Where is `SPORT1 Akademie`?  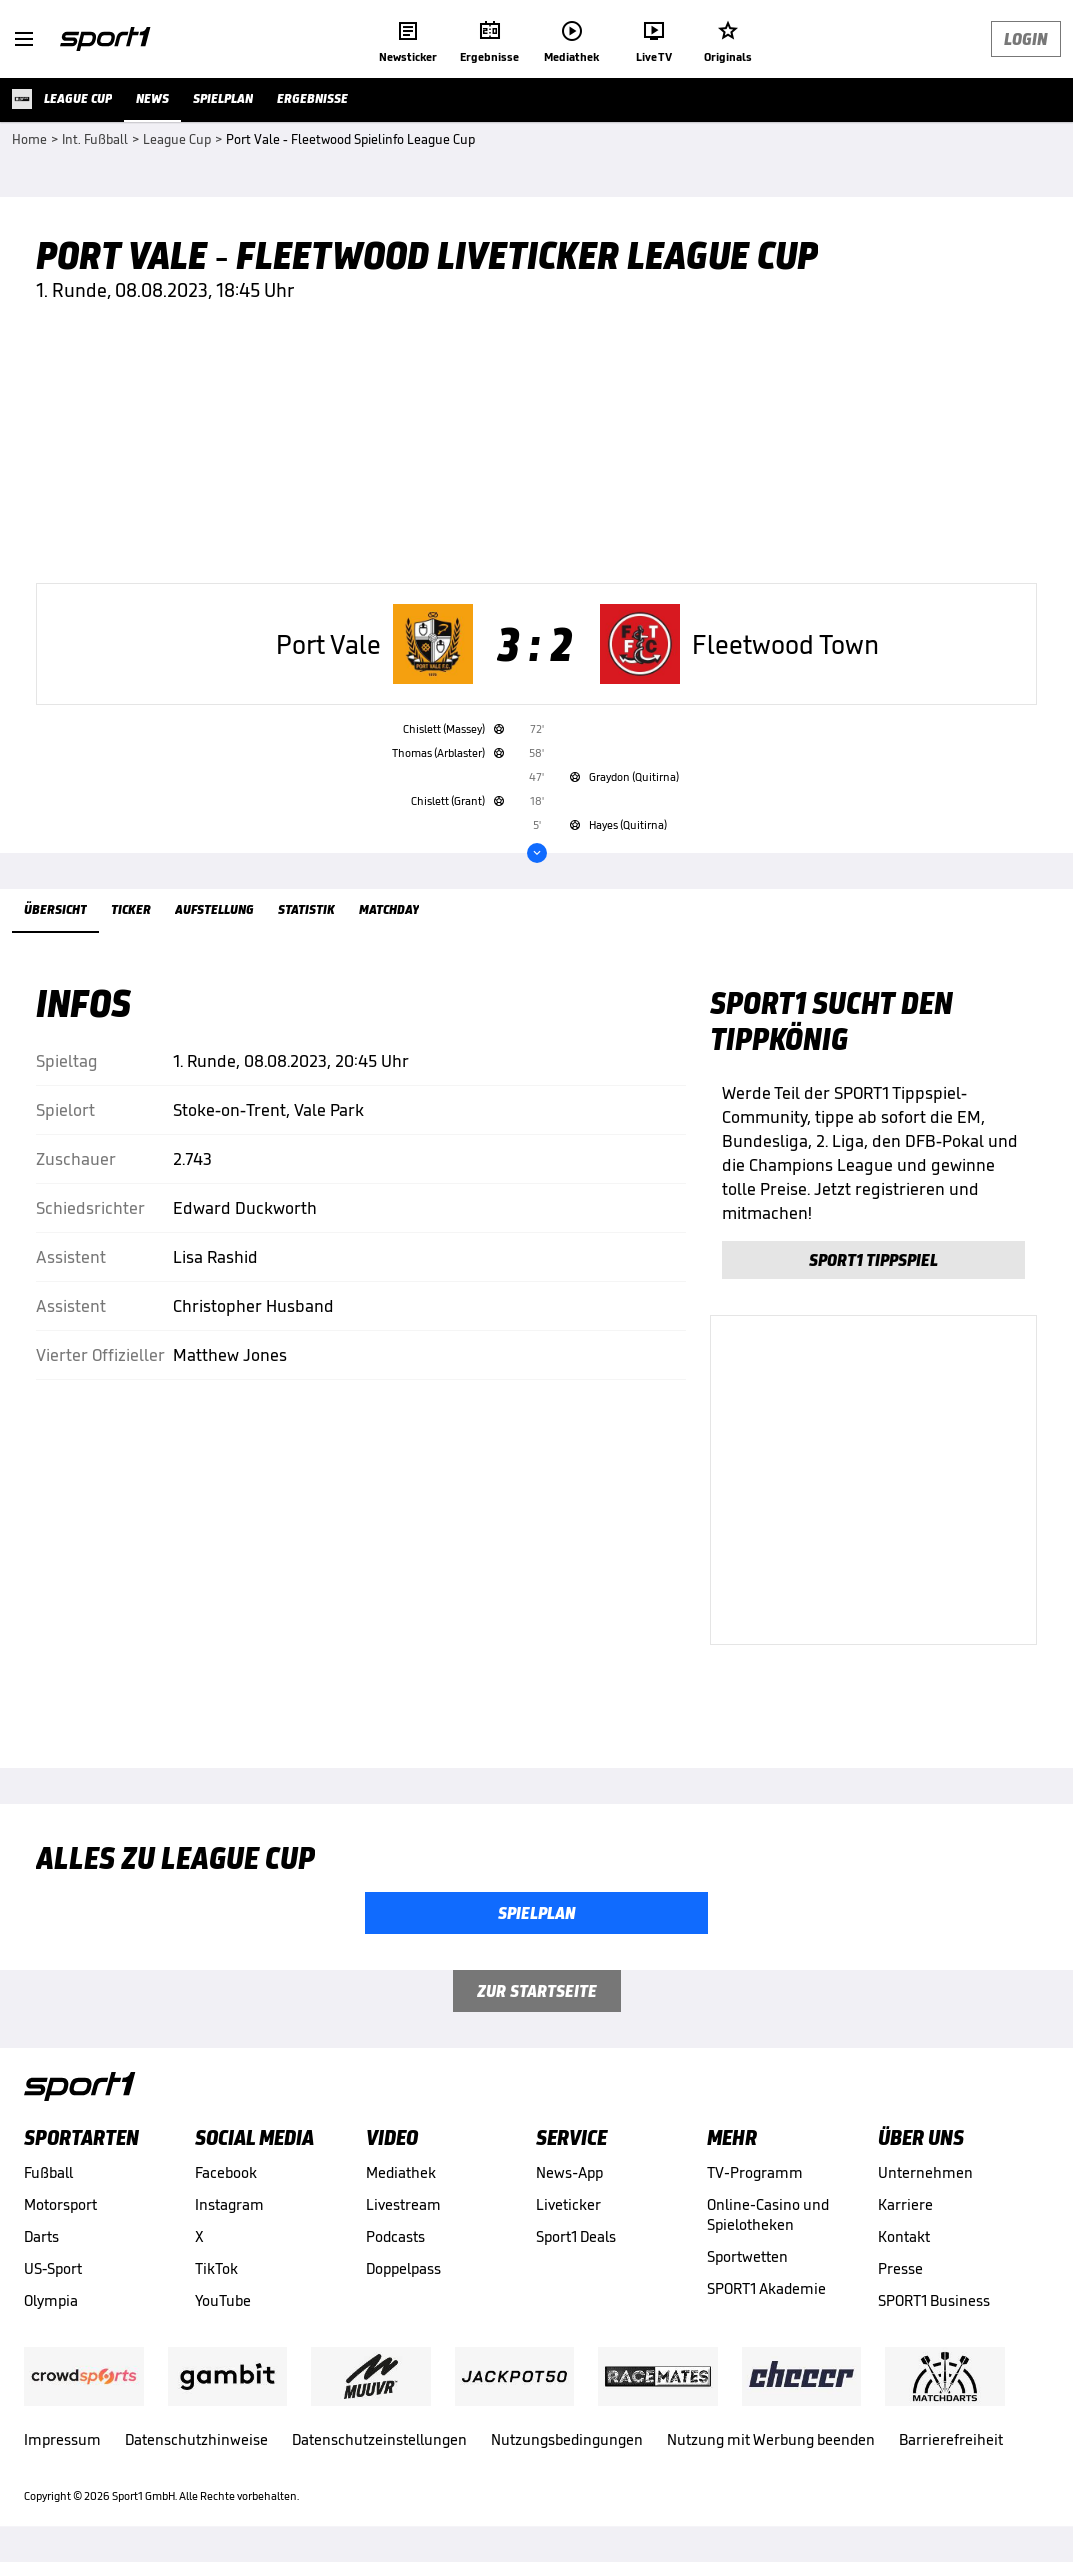
SPORT1 Akademie is located at coordinates (766, 2288).